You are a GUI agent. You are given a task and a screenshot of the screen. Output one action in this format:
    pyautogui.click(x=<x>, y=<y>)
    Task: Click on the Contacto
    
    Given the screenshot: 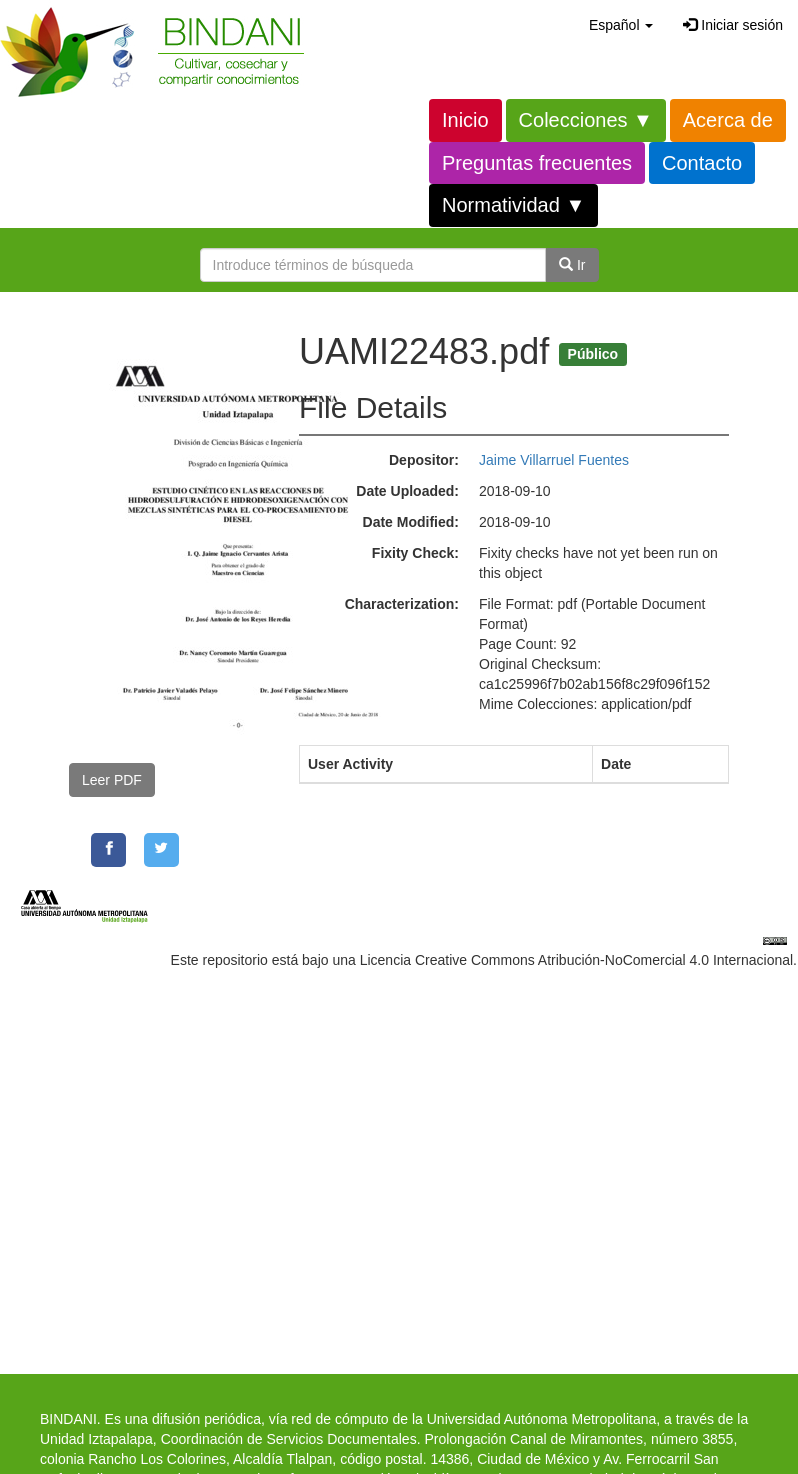 What is the action you would take?
    pyautogui.click(x=702, y=163)
    